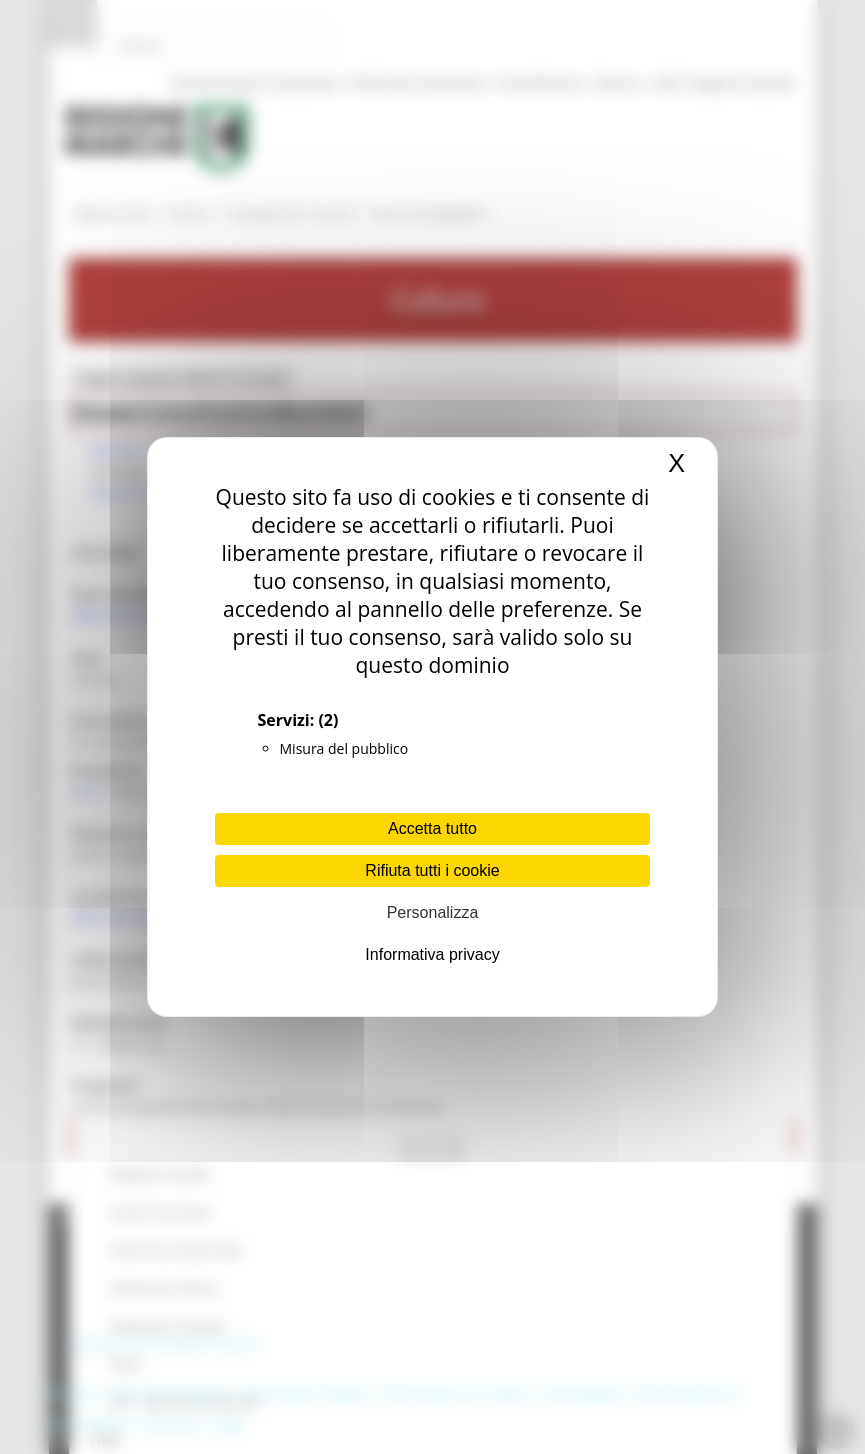  I want to click on Informativa privacy [link], so click(432, 954).